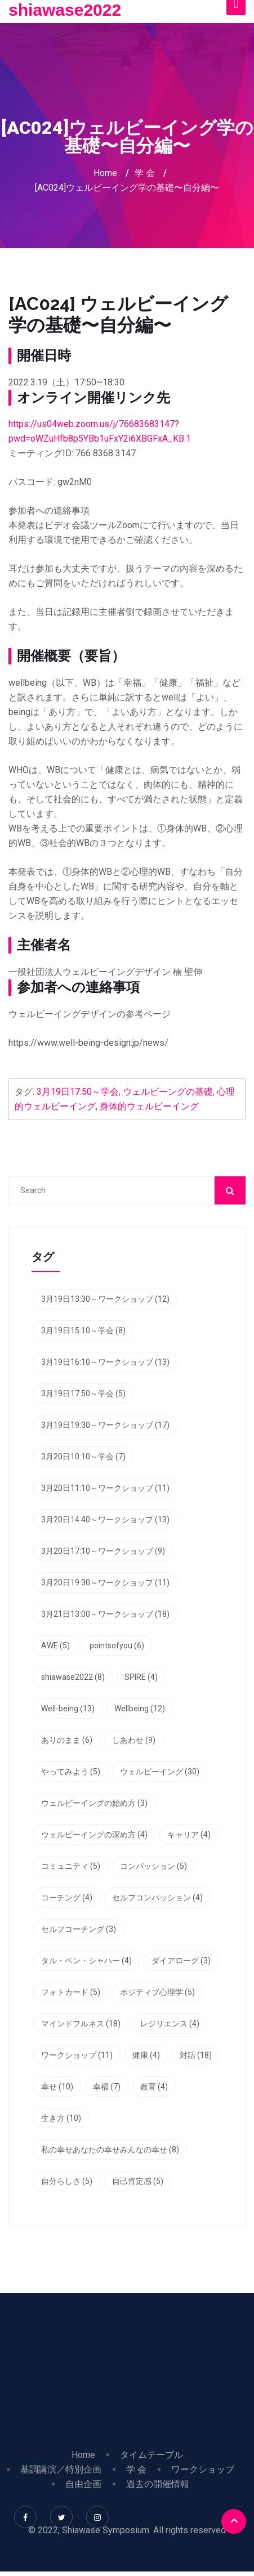 This screenshot has height=2576, width=254. What do you see at coordinates (66, 1897) in the screenshot?
I see `コーチング [コーチング (4個の項目)]` at bounding box center [66, 1897].